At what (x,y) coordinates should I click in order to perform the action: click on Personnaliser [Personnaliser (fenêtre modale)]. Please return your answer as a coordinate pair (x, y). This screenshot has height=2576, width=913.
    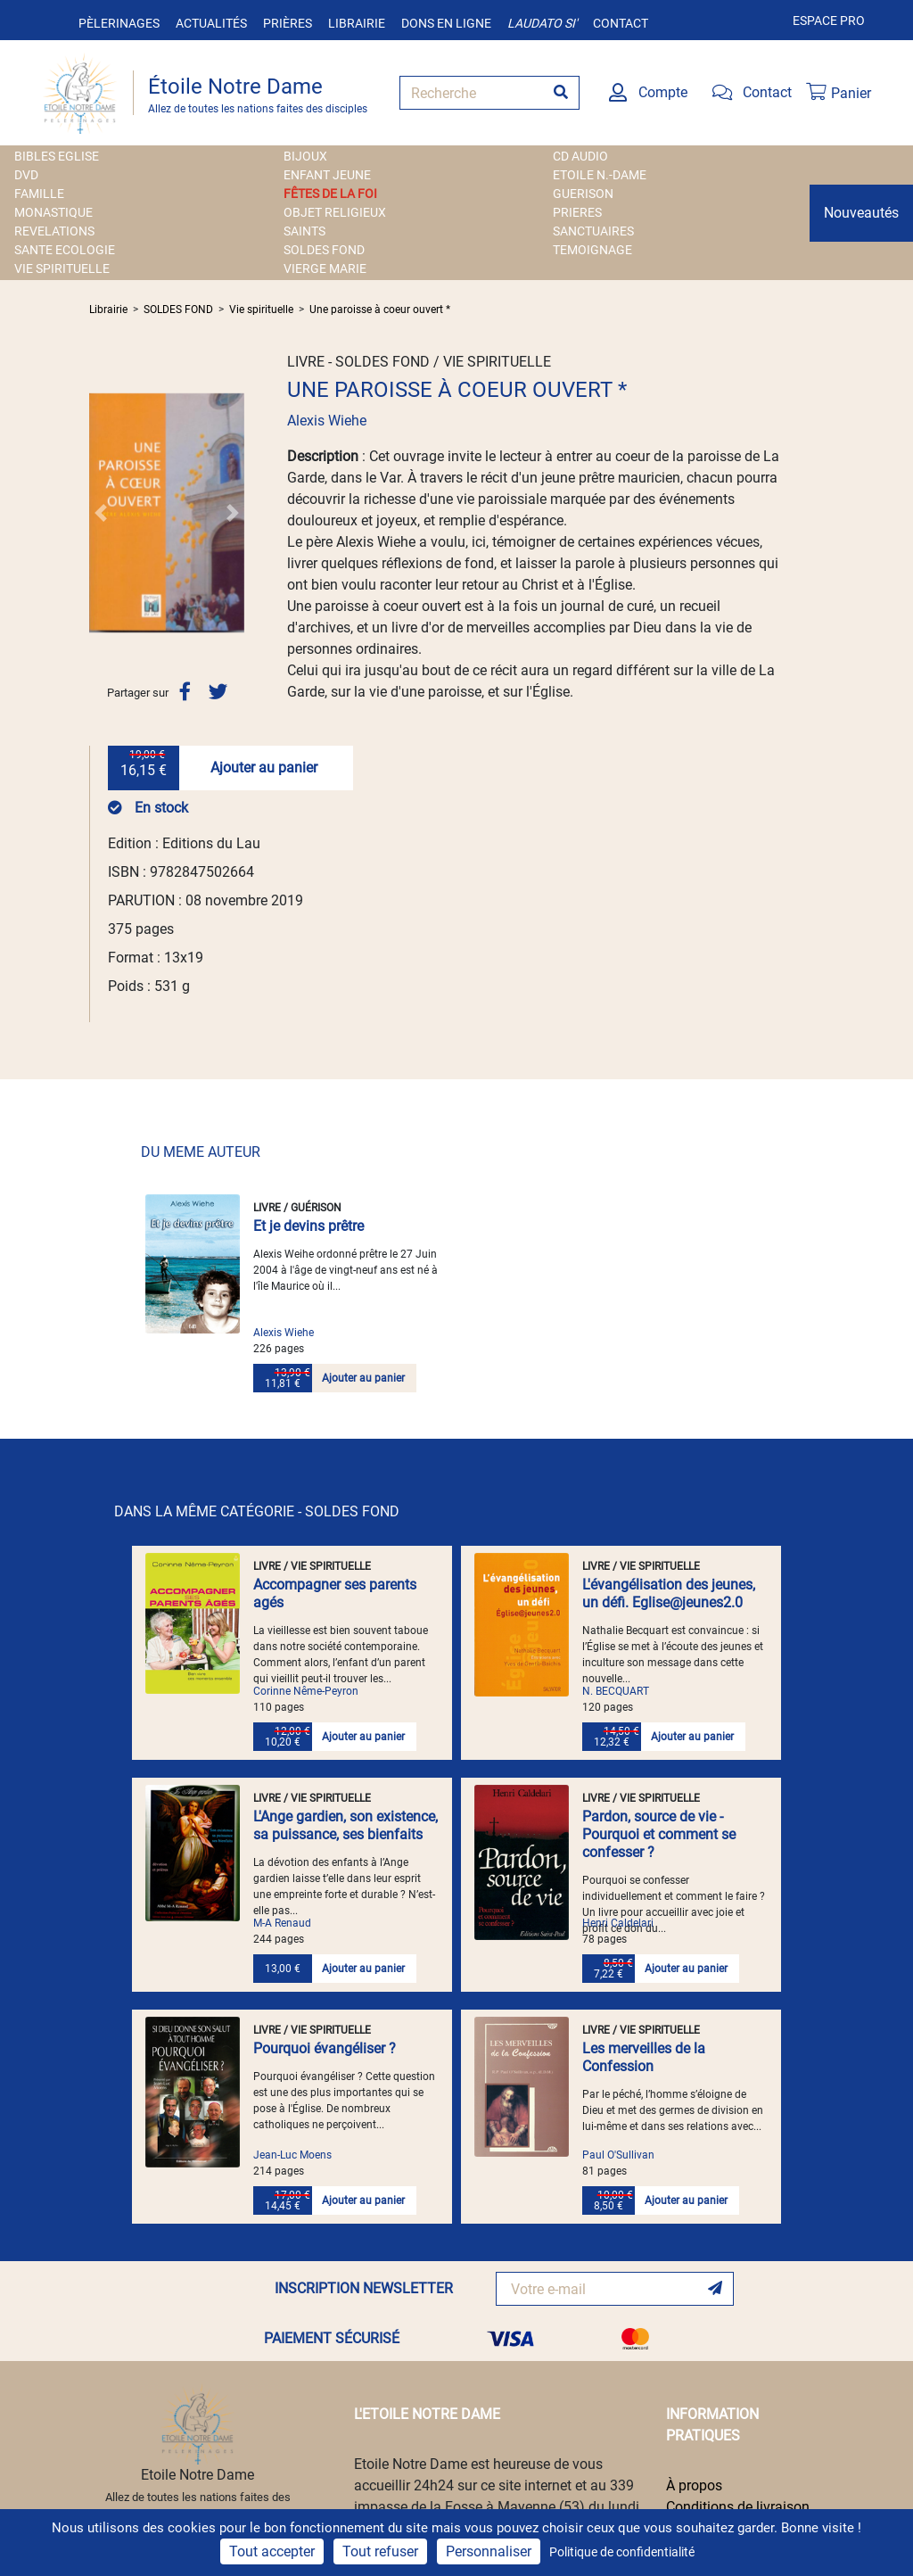
    Looking at the image, I should click on (488, 2551).